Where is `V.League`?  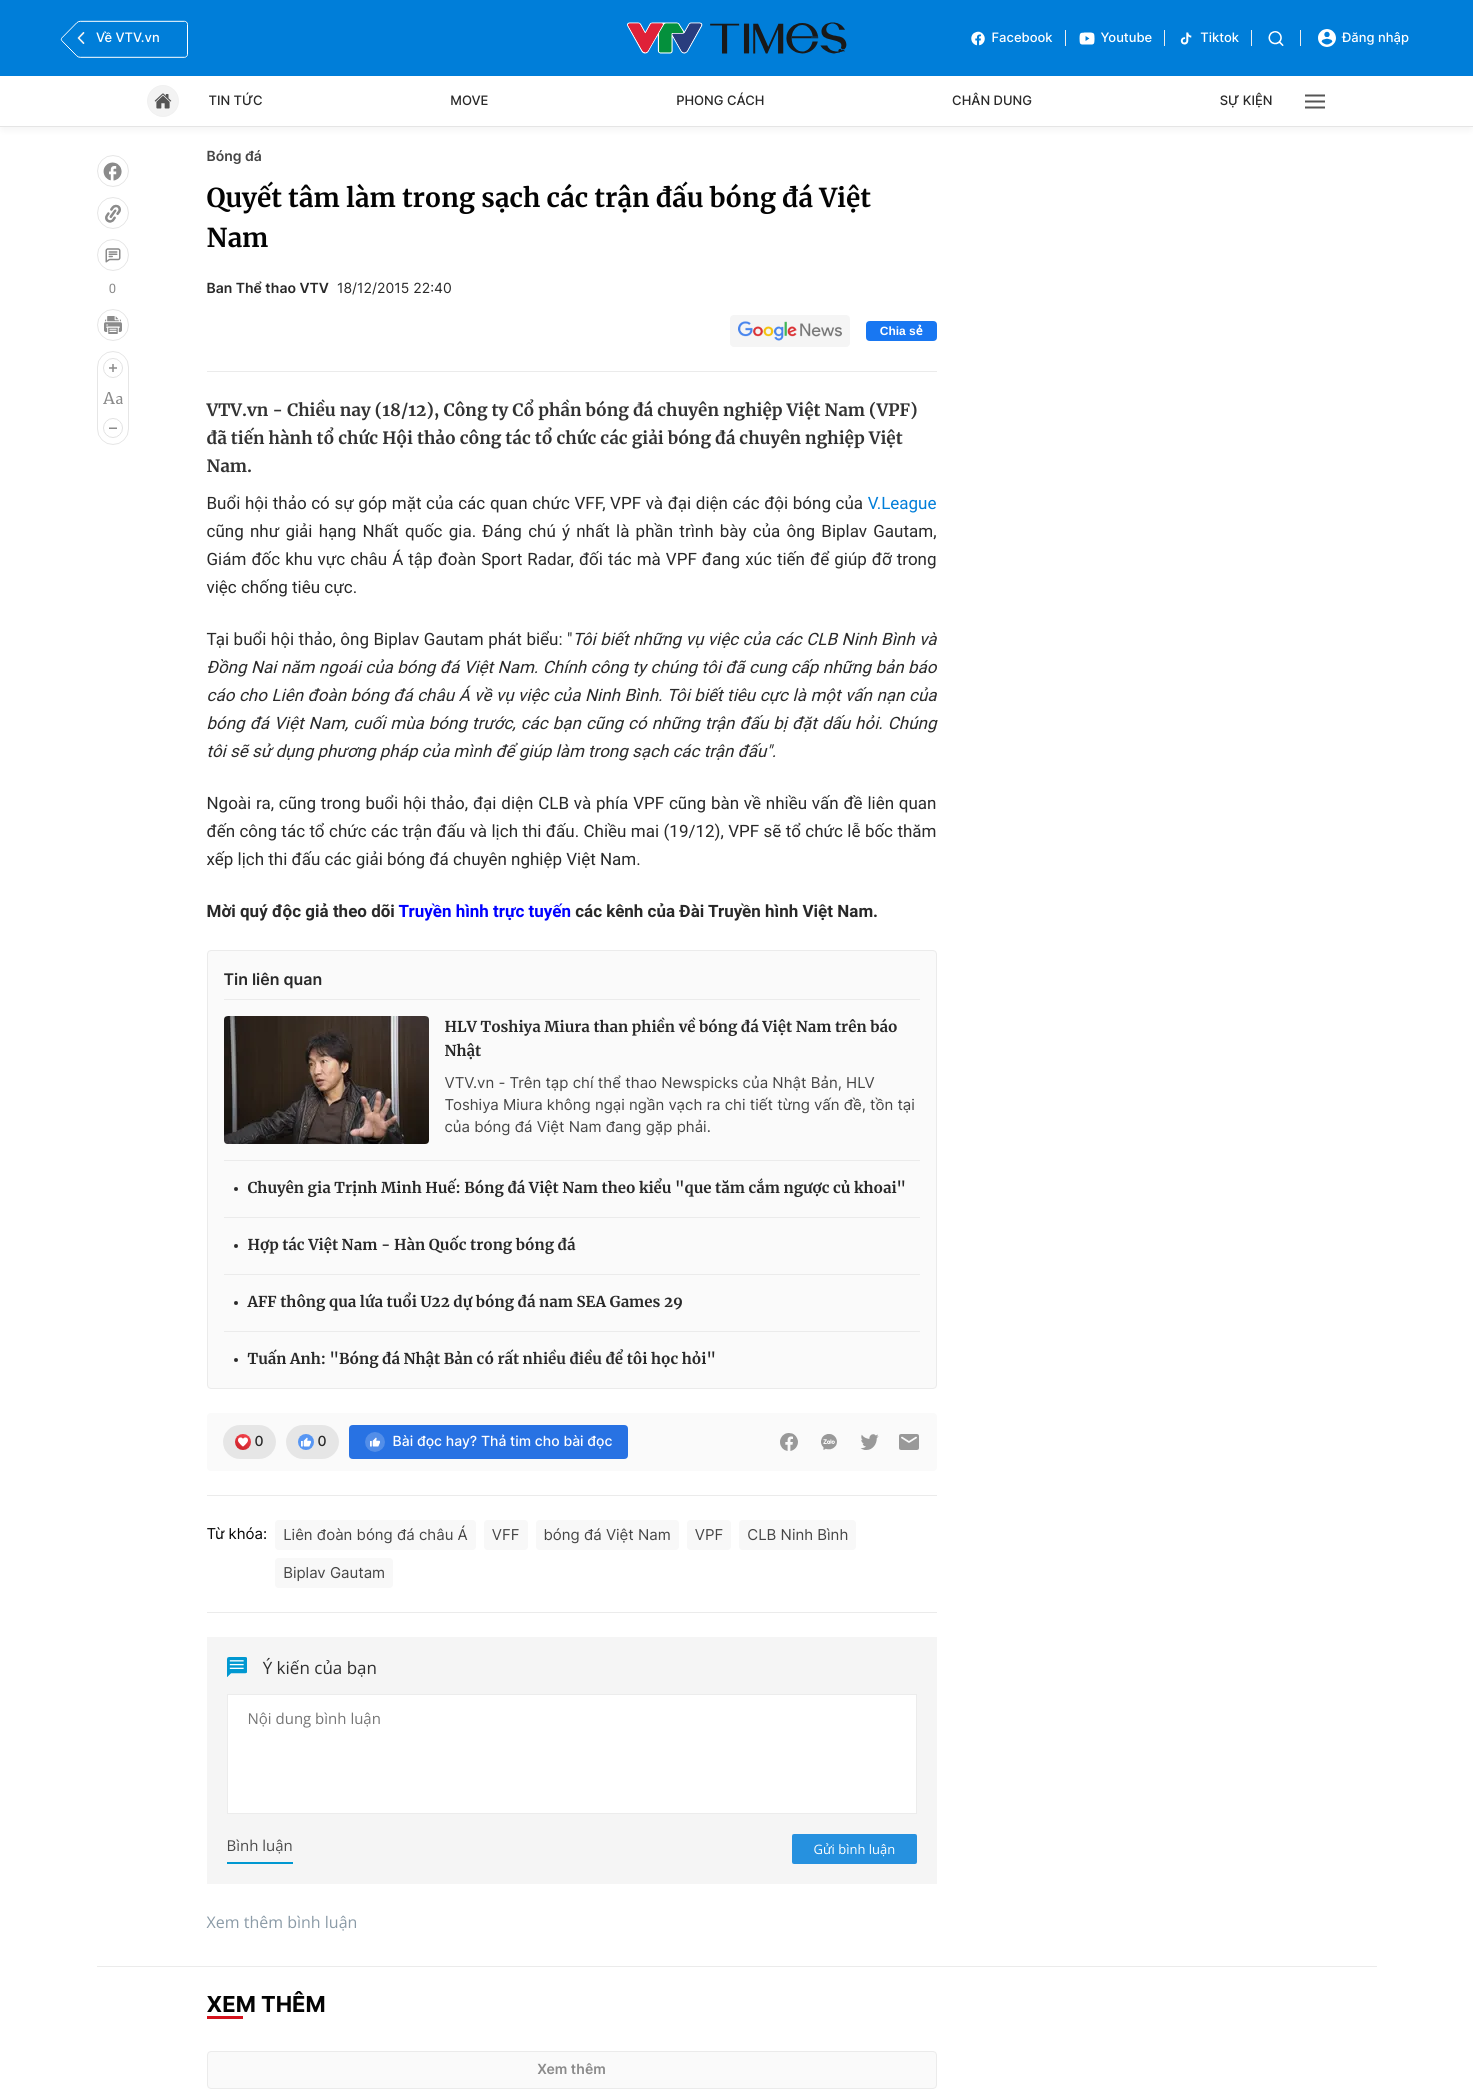
V.League is located at coordinates (902, 504).